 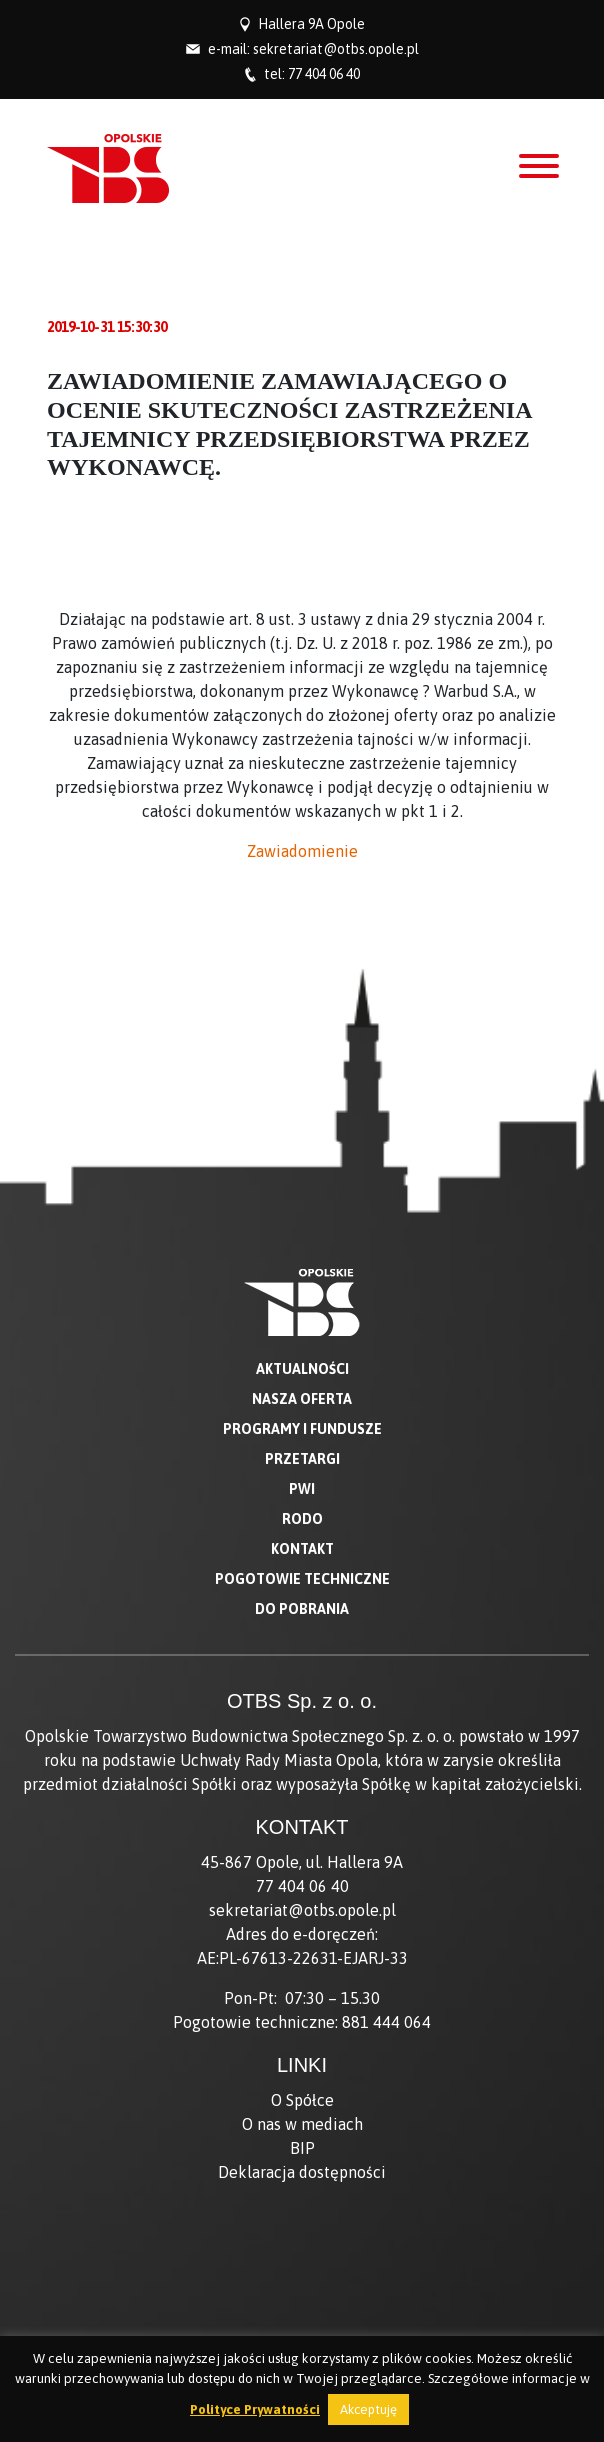 What do you see at coordinates (302, 1519) in the screenshot?
I see `RODO` at bounding box center [302, 1519].